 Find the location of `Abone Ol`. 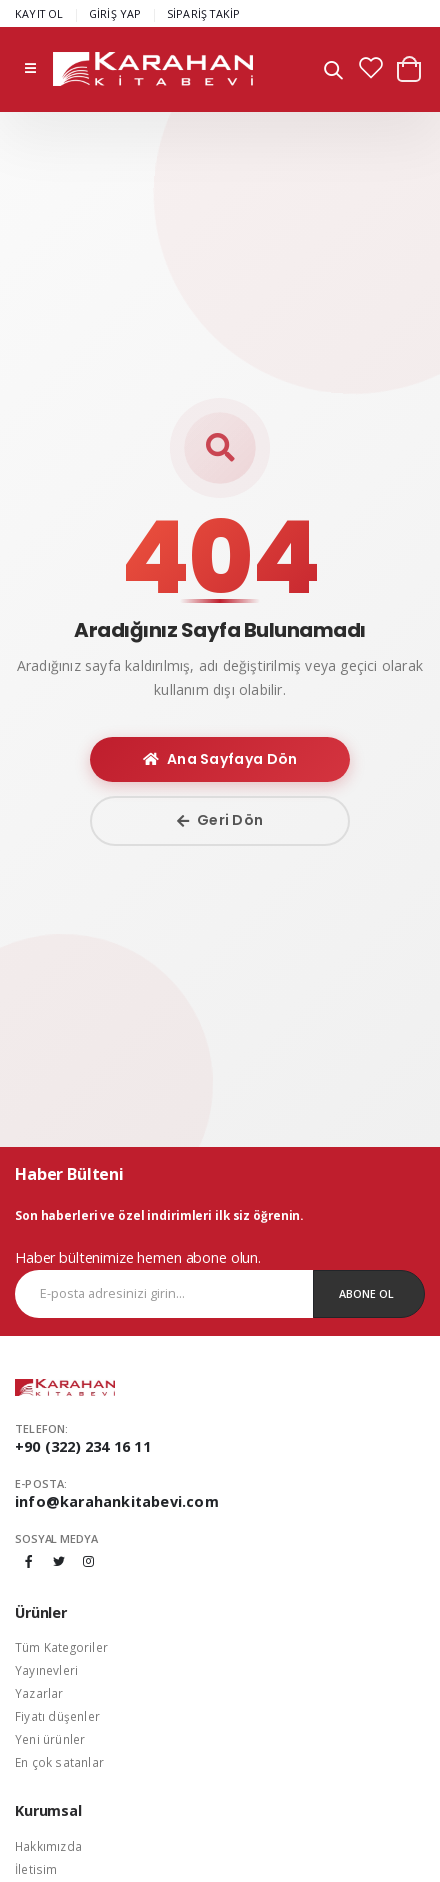

Abone Ol is located at coordinates (366, 1293).